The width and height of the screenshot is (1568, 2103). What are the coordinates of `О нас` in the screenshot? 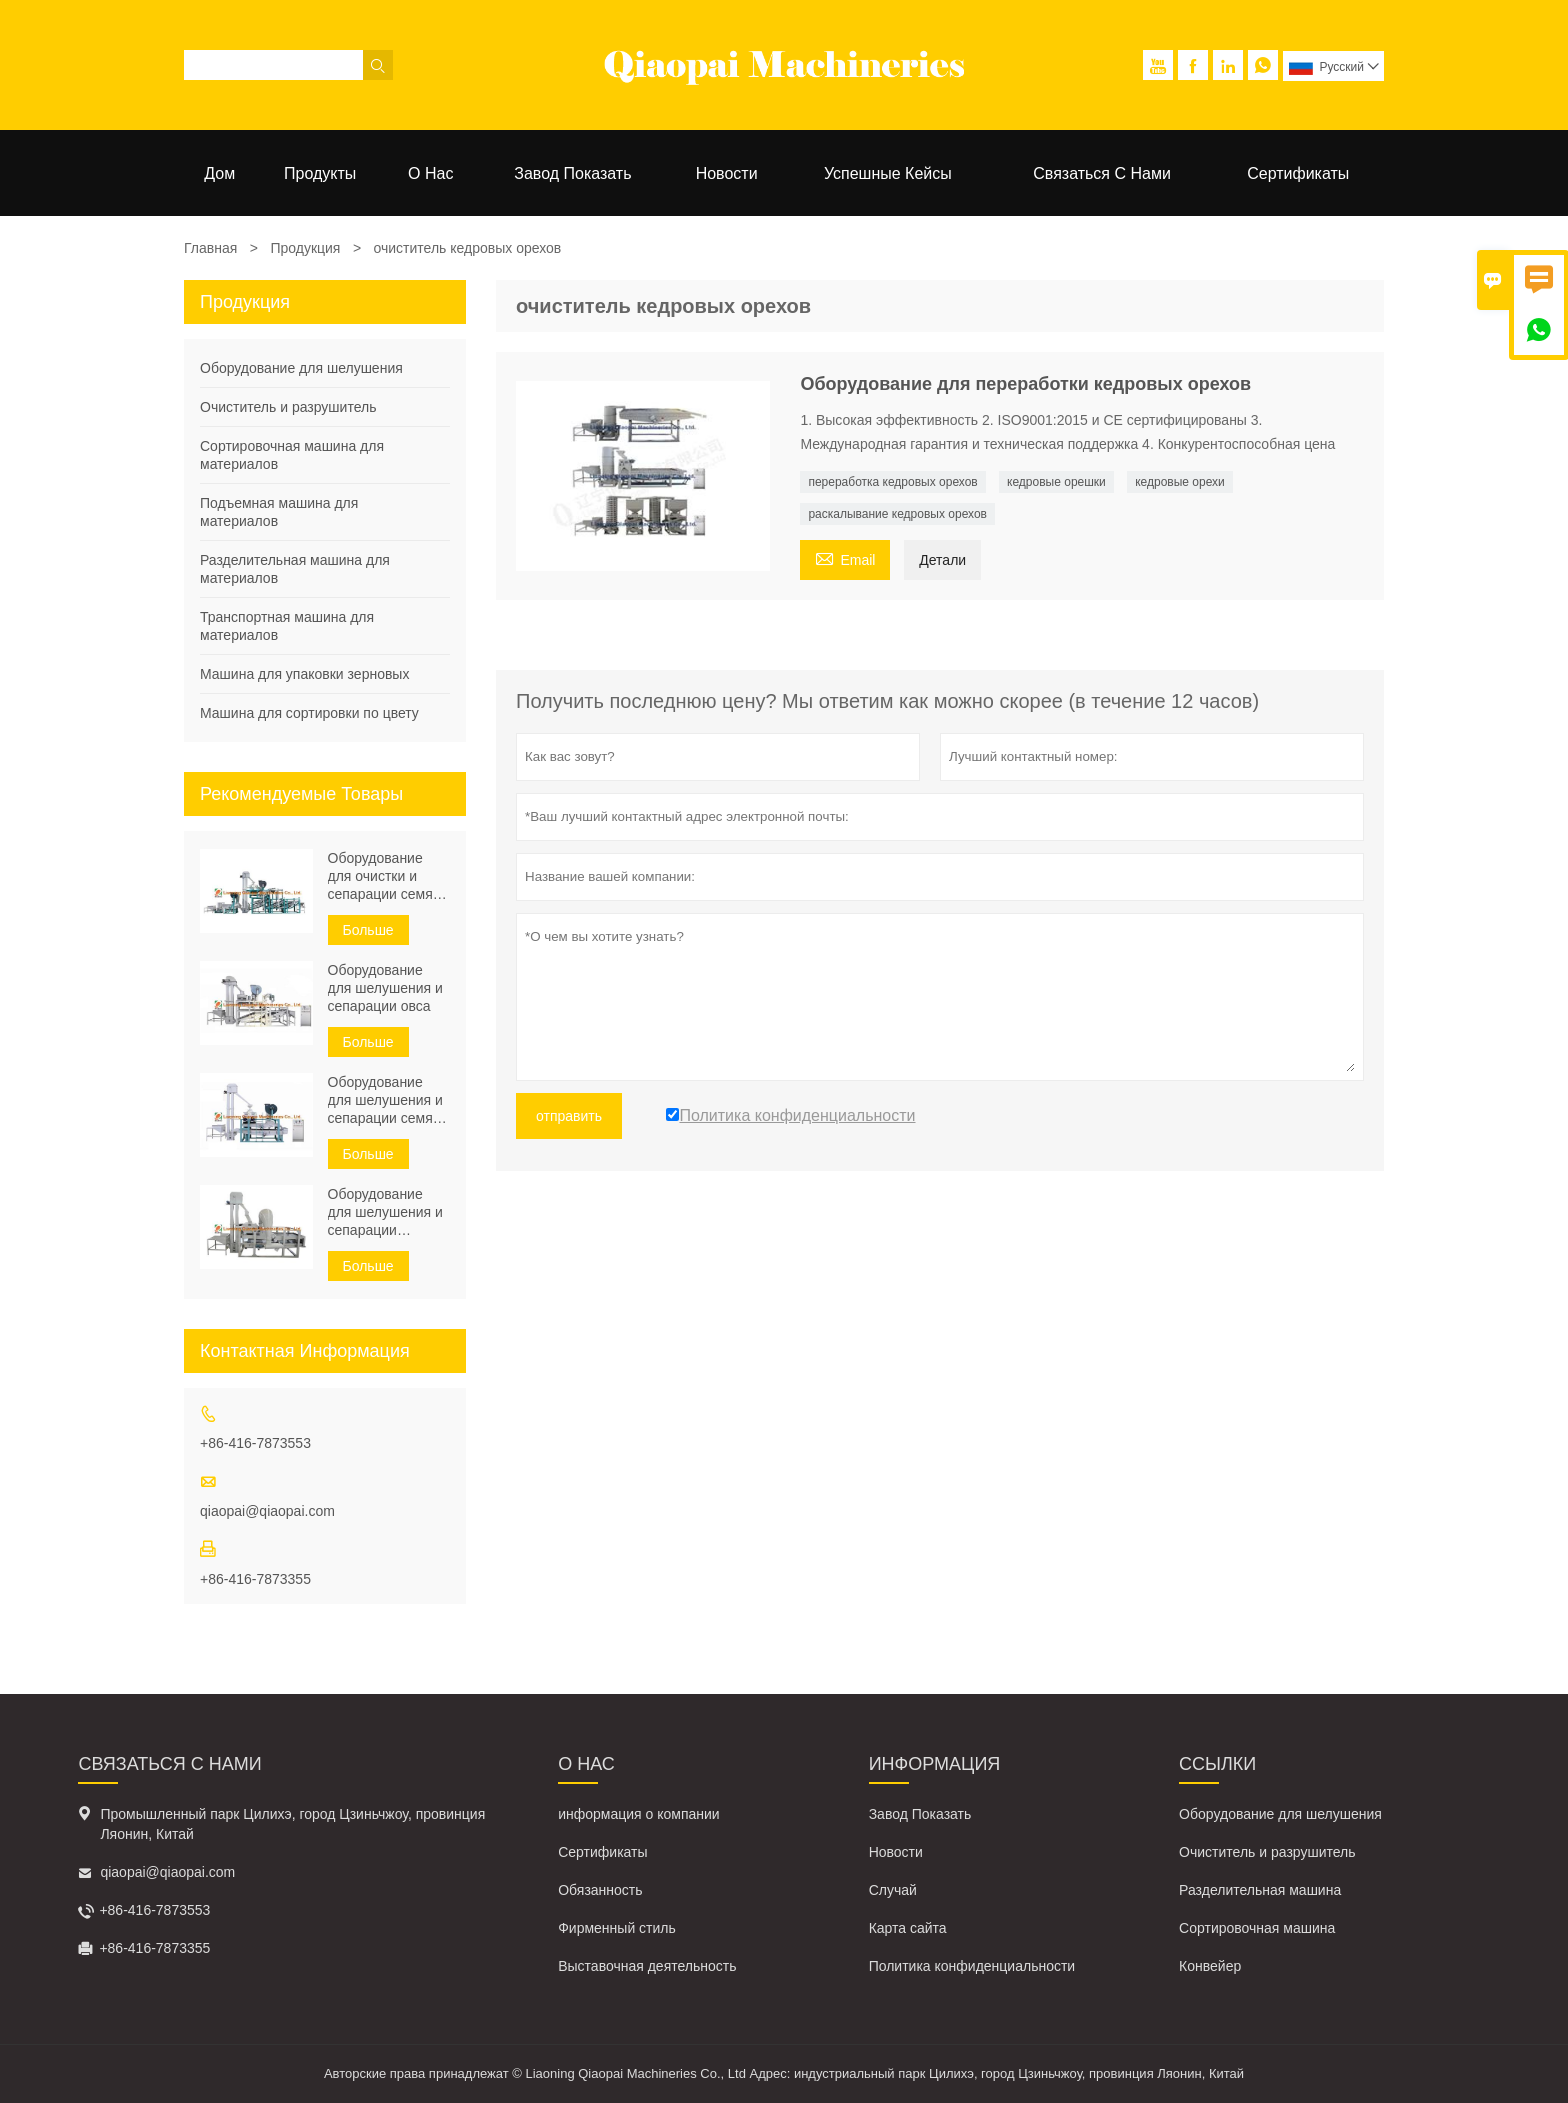 It's located at (430, 173).